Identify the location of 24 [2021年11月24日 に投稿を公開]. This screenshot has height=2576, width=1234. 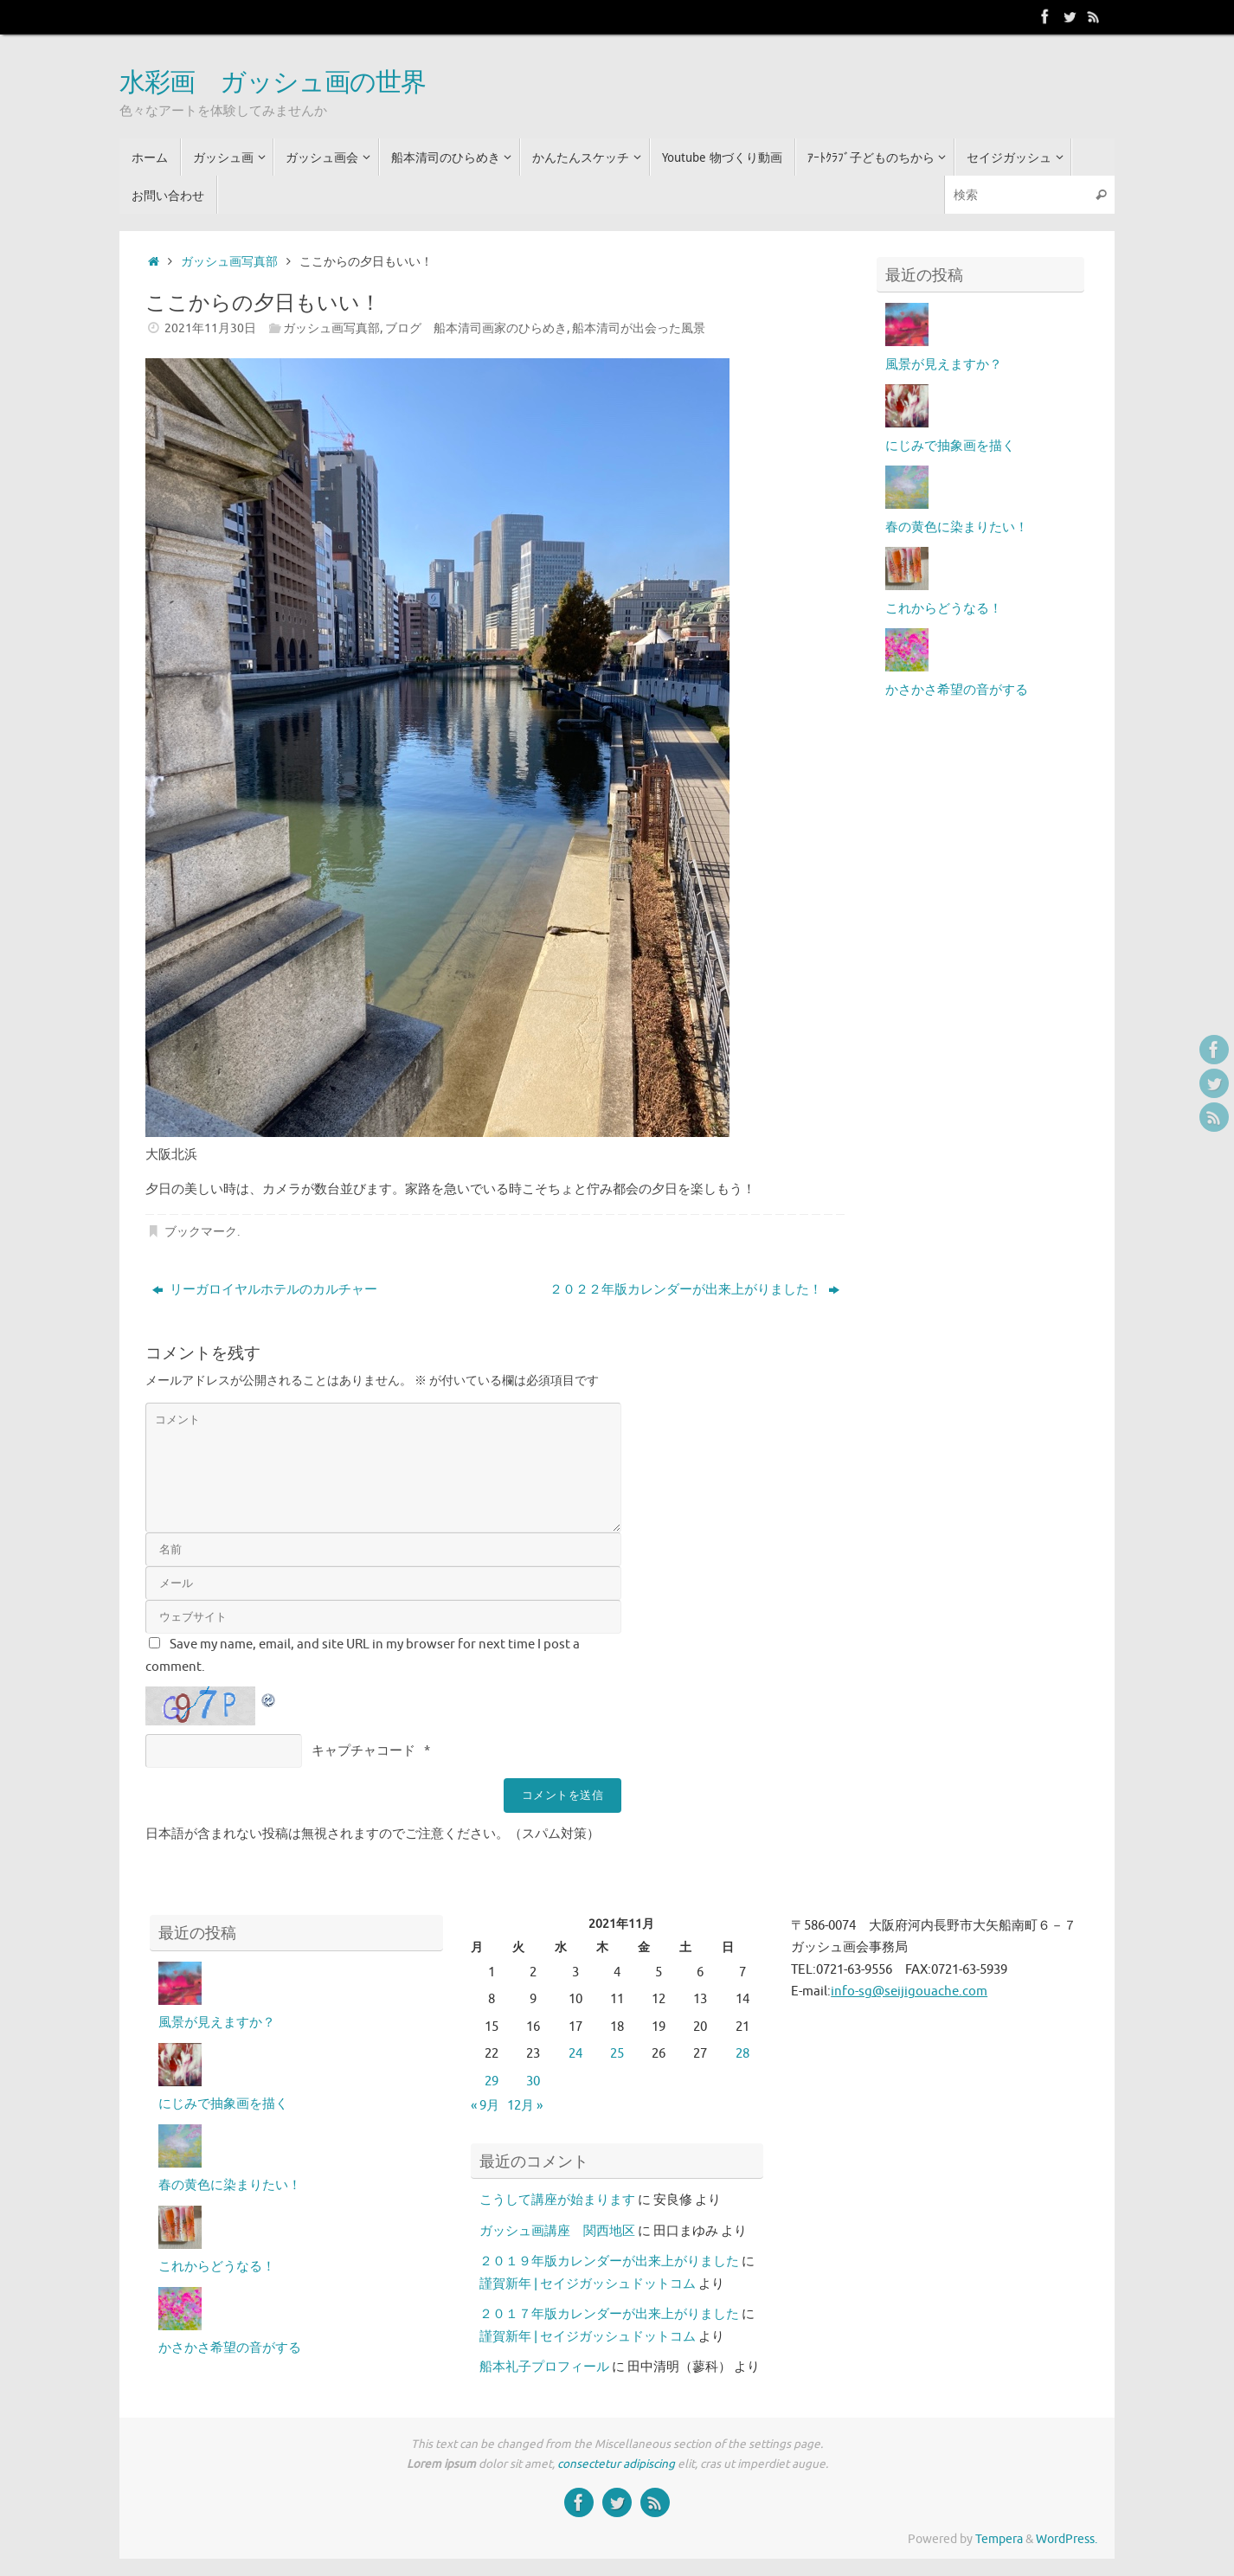
(575, 2054).